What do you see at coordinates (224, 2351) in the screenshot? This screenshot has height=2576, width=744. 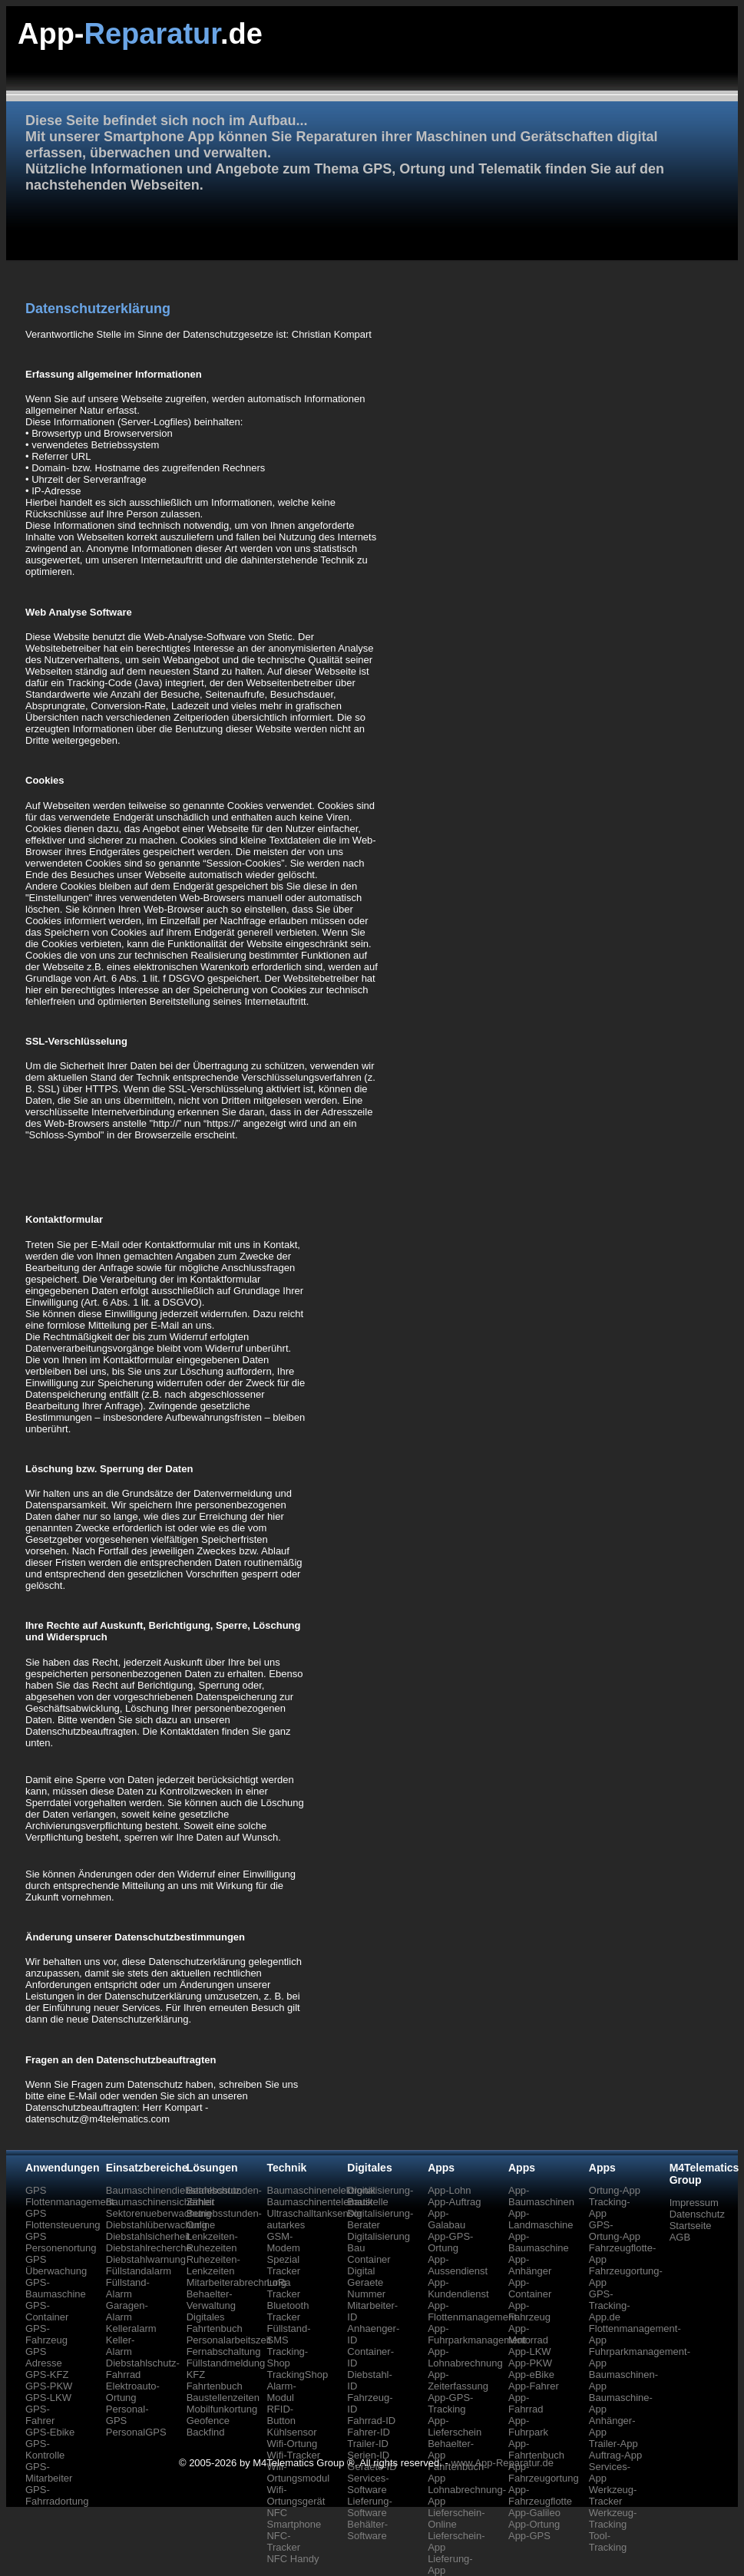 I see `Fernabschaltung` at bounding box center [224, 2351].